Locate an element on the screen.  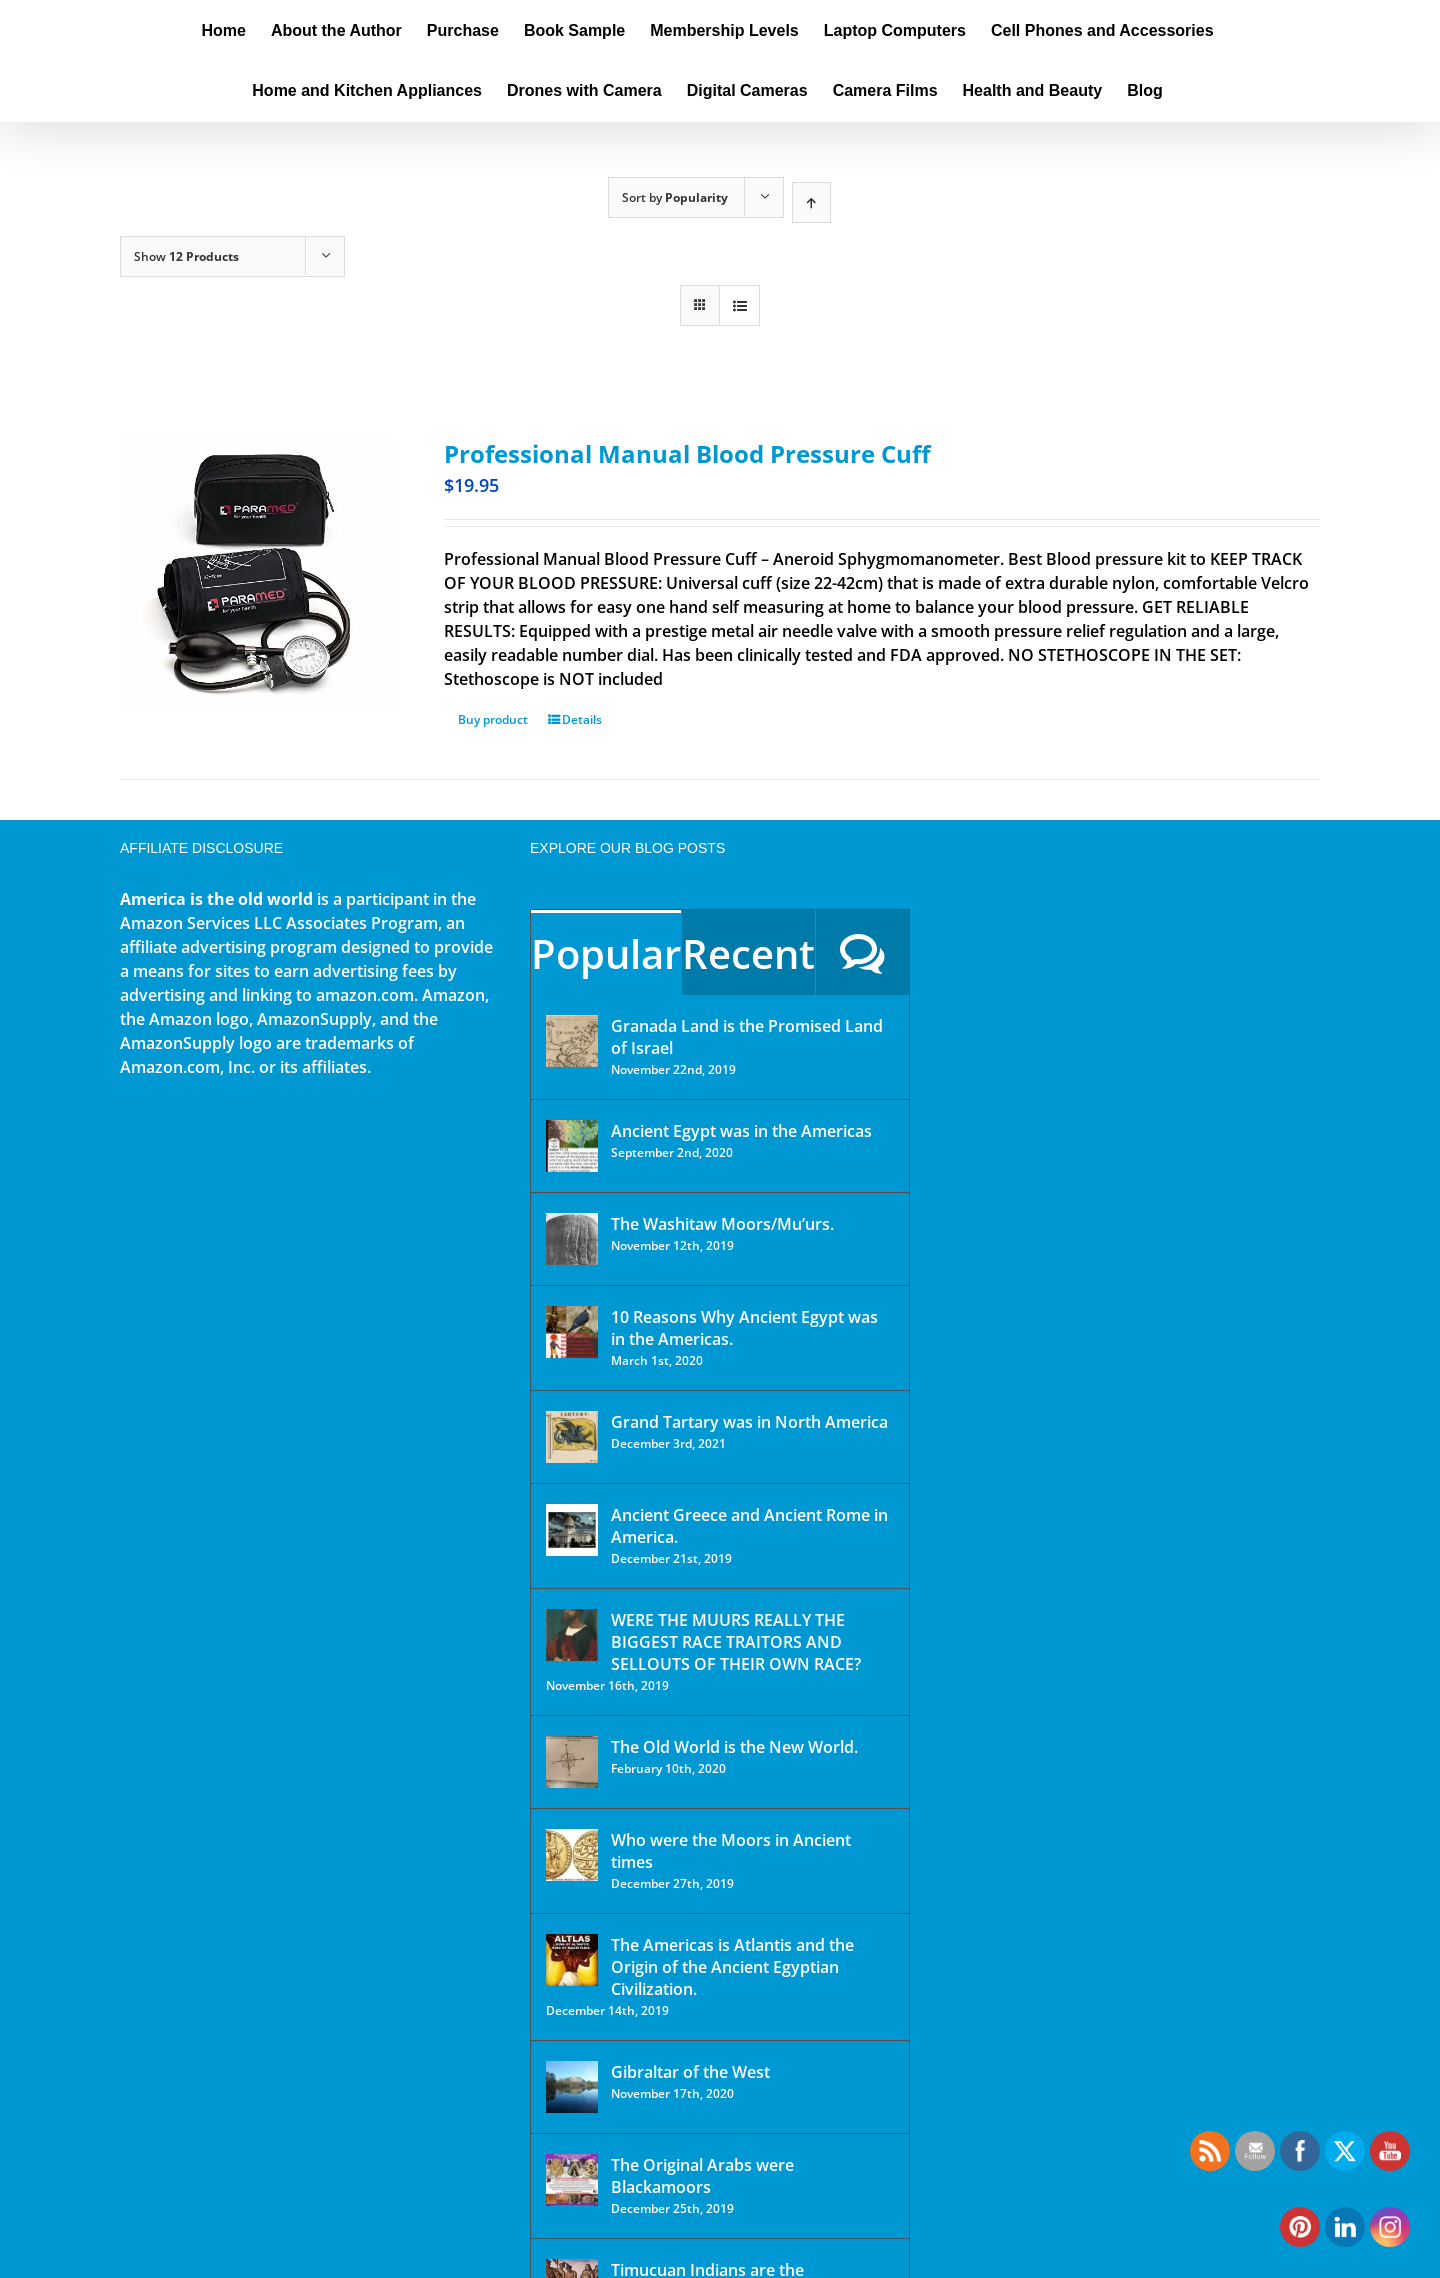
The Americas is Atlantis and the Origin of the Ancient Egyptian Civilization. is located at coordinates (732, 1967).